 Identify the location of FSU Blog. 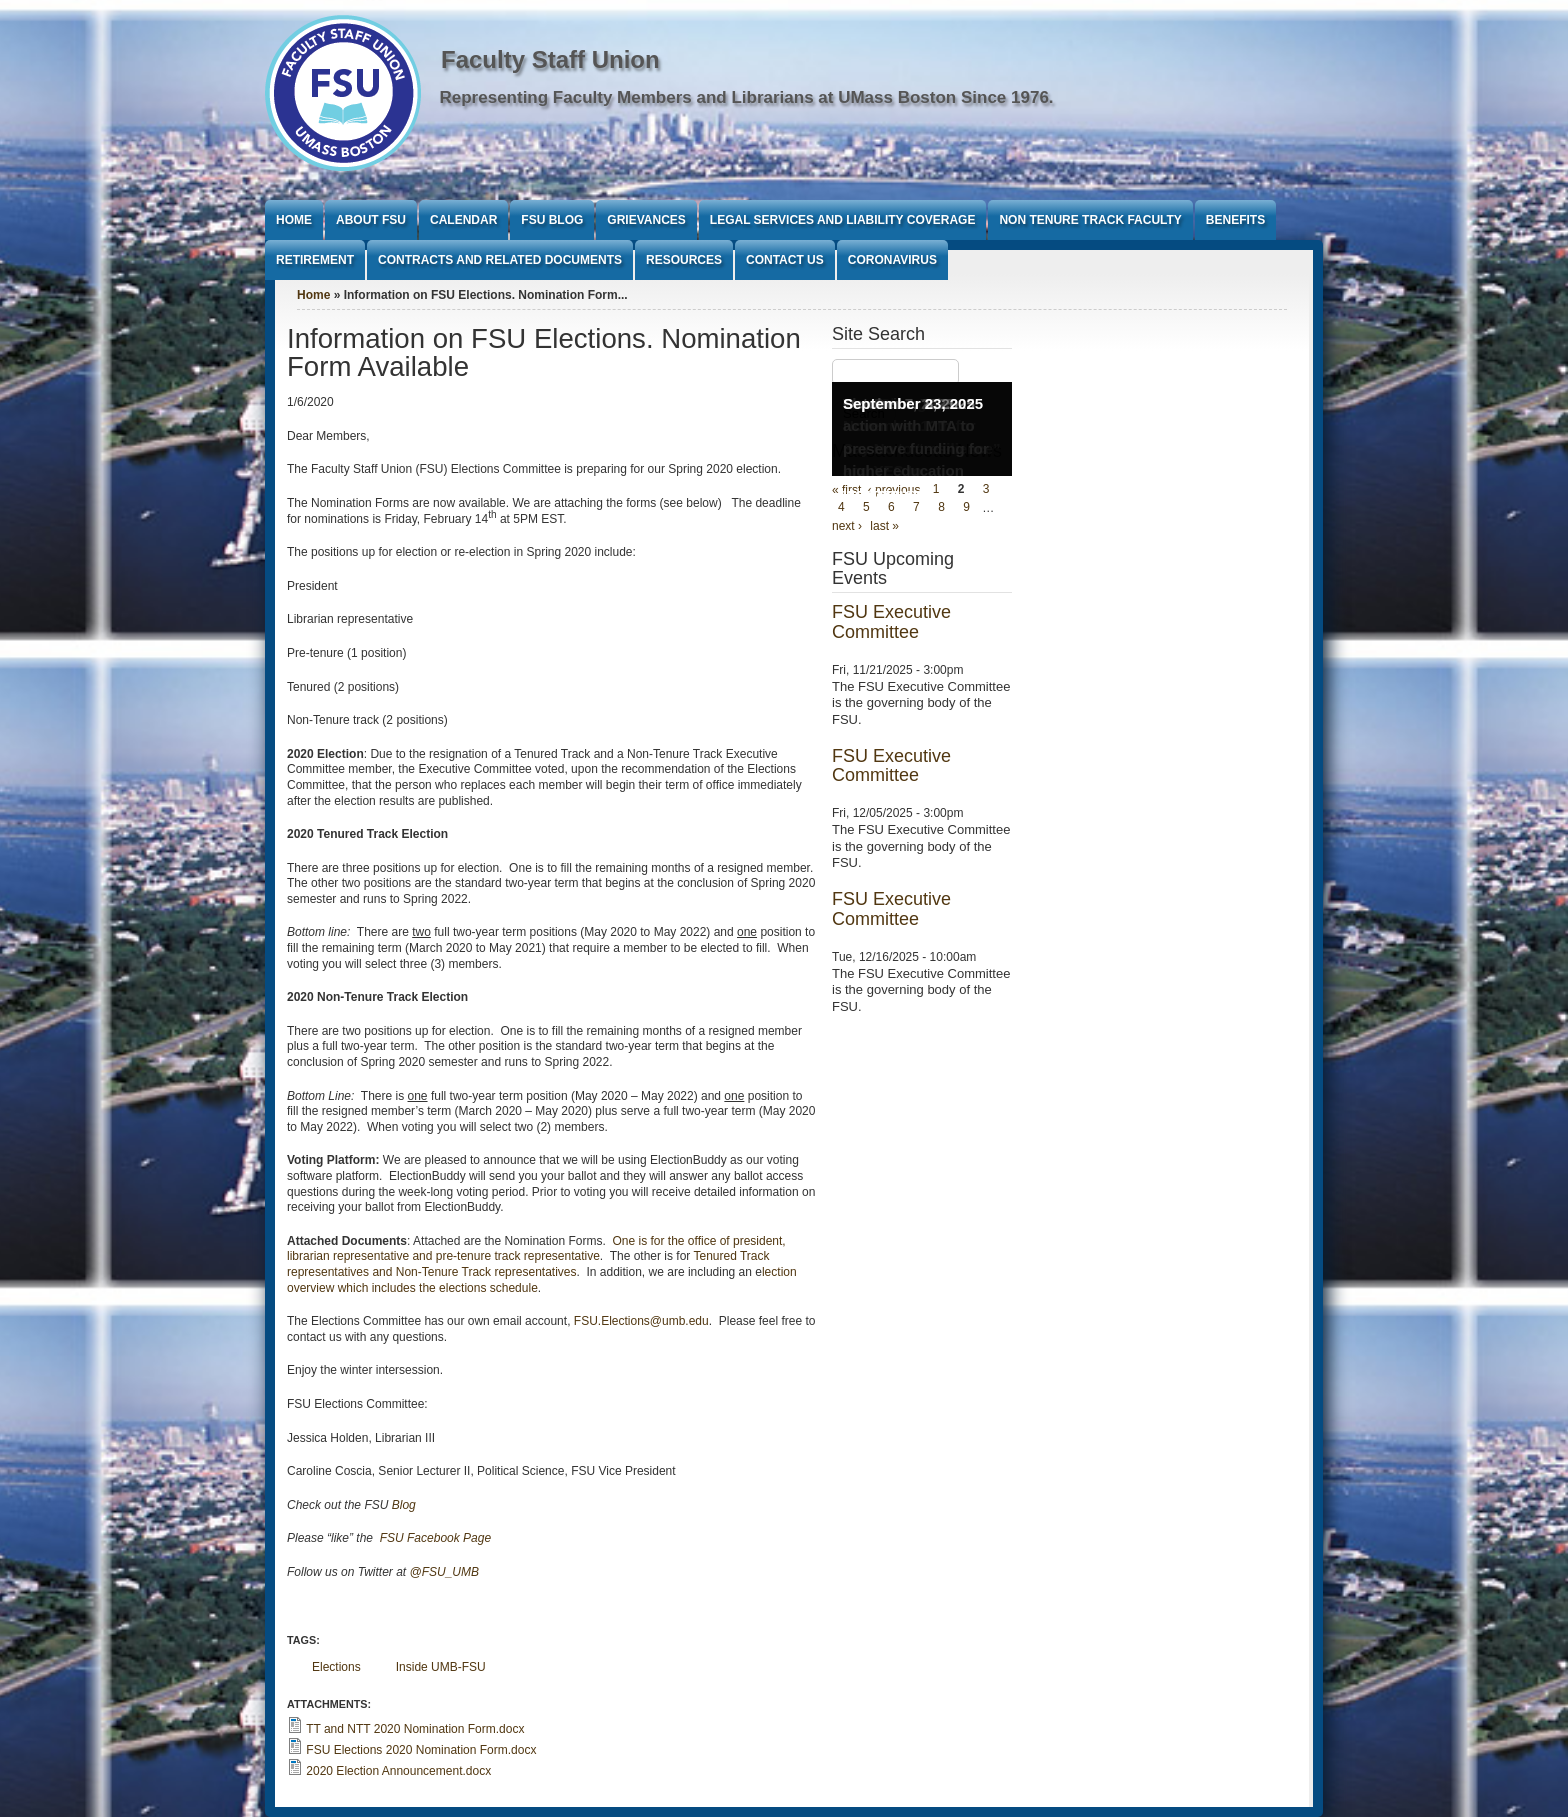
(552, 220).